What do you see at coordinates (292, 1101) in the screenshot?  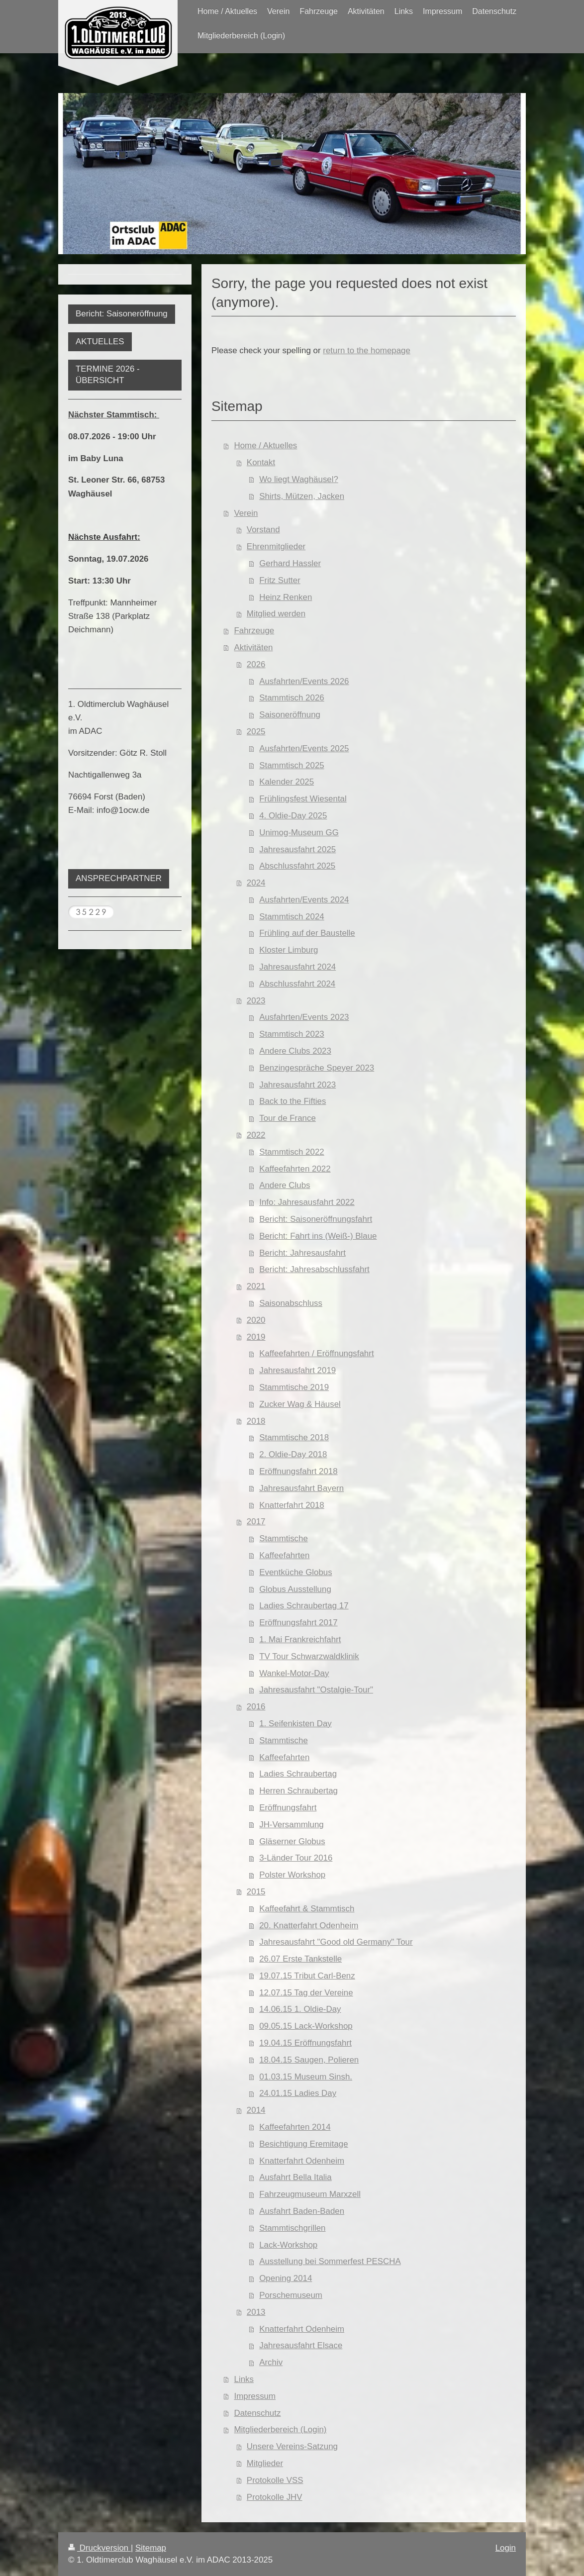 I see `Back to the Fifties` at bounding box center [292, 1101].